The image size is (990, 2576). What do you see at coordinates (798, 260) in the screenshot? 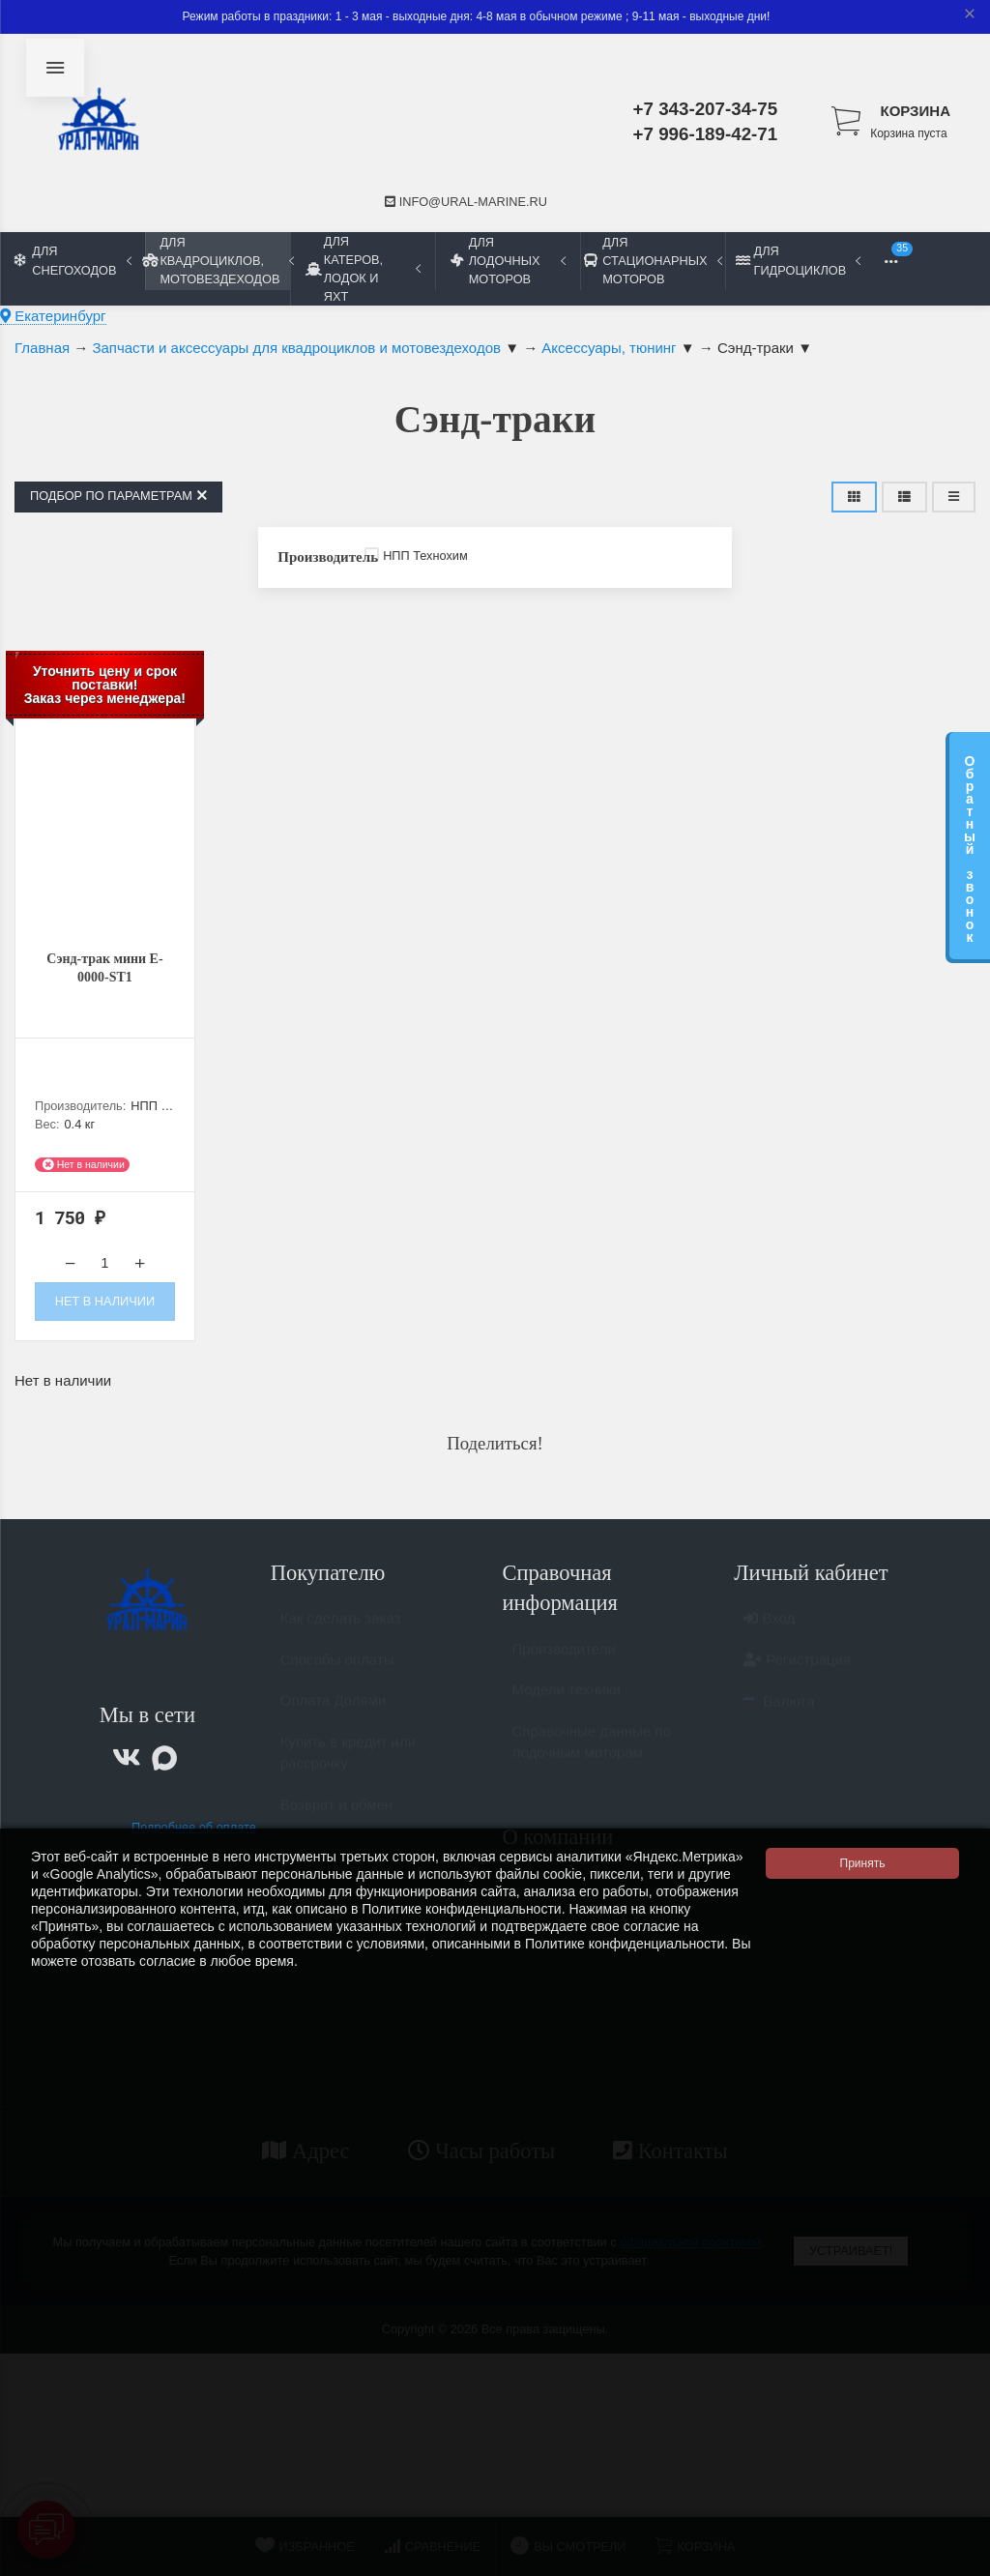
I see `Для гидроциклов` at bounding box center [798, 260].